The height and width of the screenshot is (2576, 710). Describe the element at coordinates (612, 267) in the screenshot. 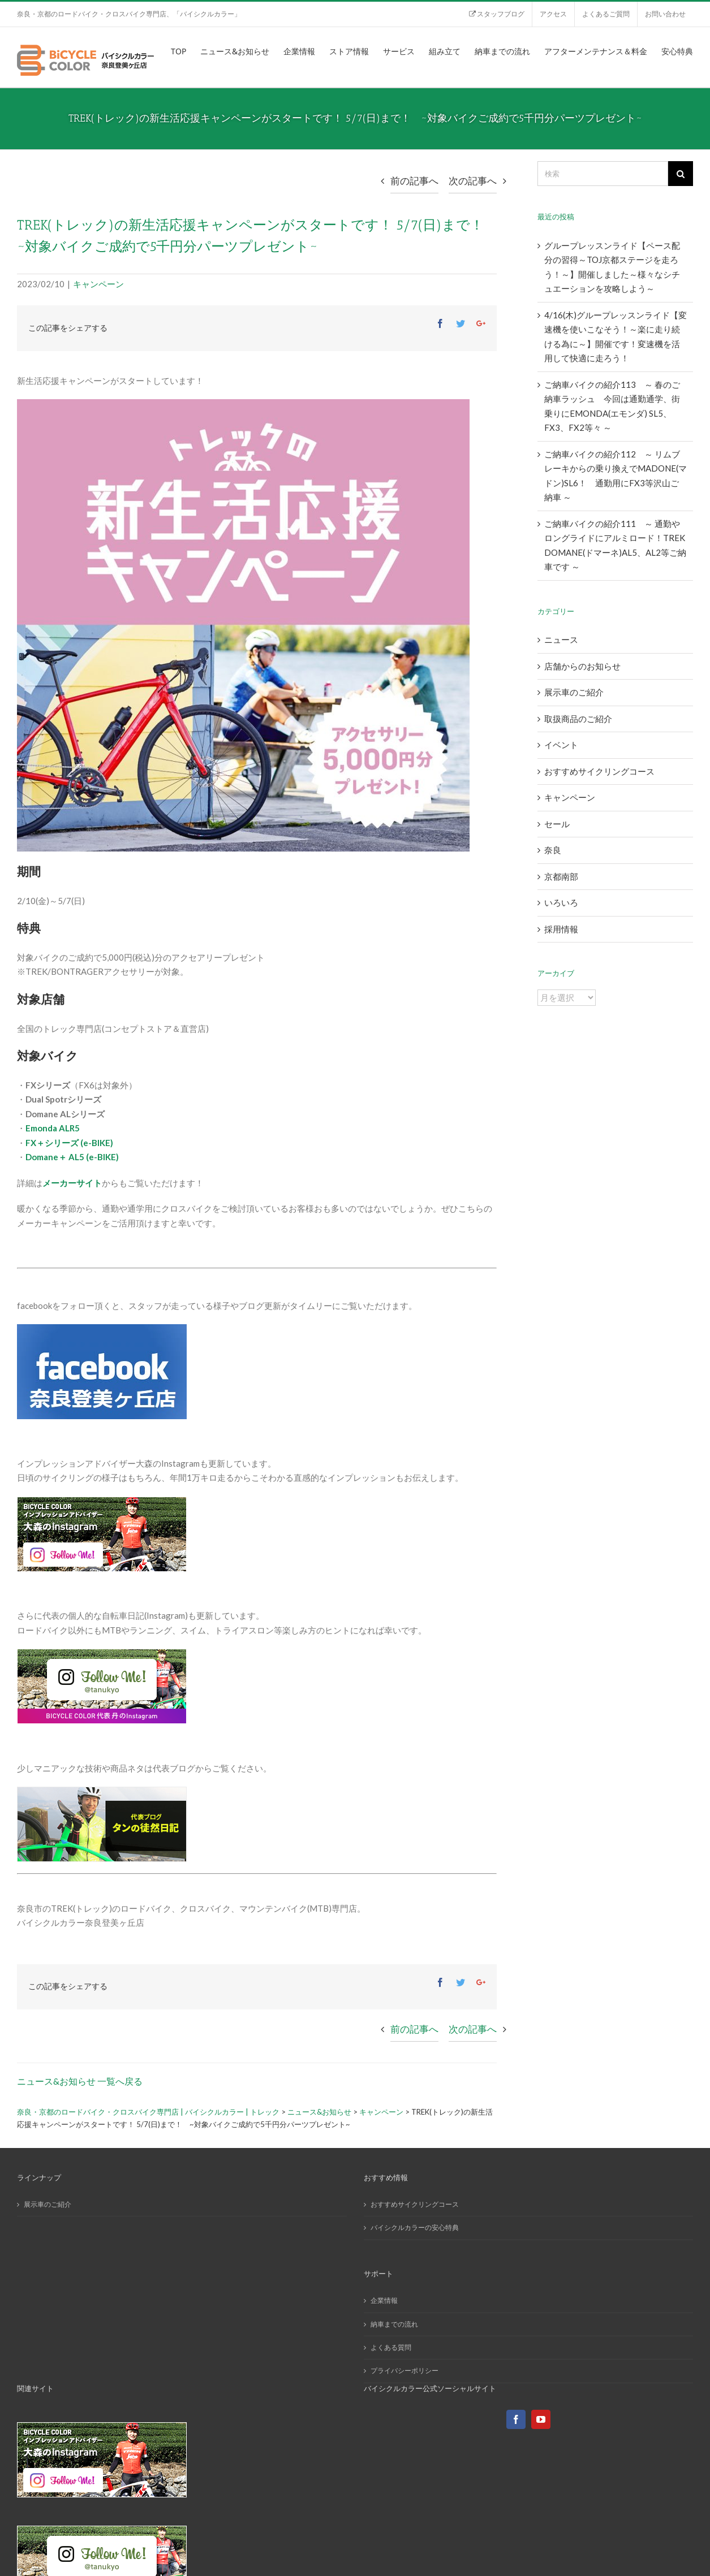

I see `グループレッスンライド【ペース配分の習得～TOJ京都ステージを走ろう！～】開催しました～様々なシチュエーションを攻略しよう～` at that location.